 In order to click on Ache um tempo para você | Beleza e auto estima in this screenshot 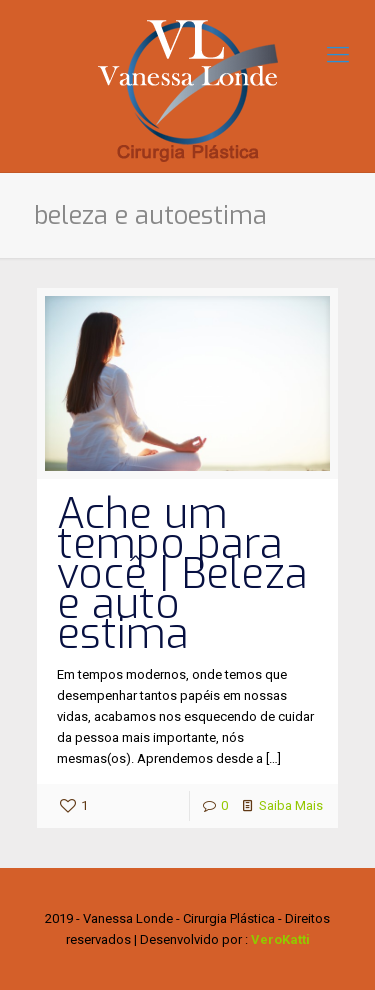, I will do `click(182, 574)`.